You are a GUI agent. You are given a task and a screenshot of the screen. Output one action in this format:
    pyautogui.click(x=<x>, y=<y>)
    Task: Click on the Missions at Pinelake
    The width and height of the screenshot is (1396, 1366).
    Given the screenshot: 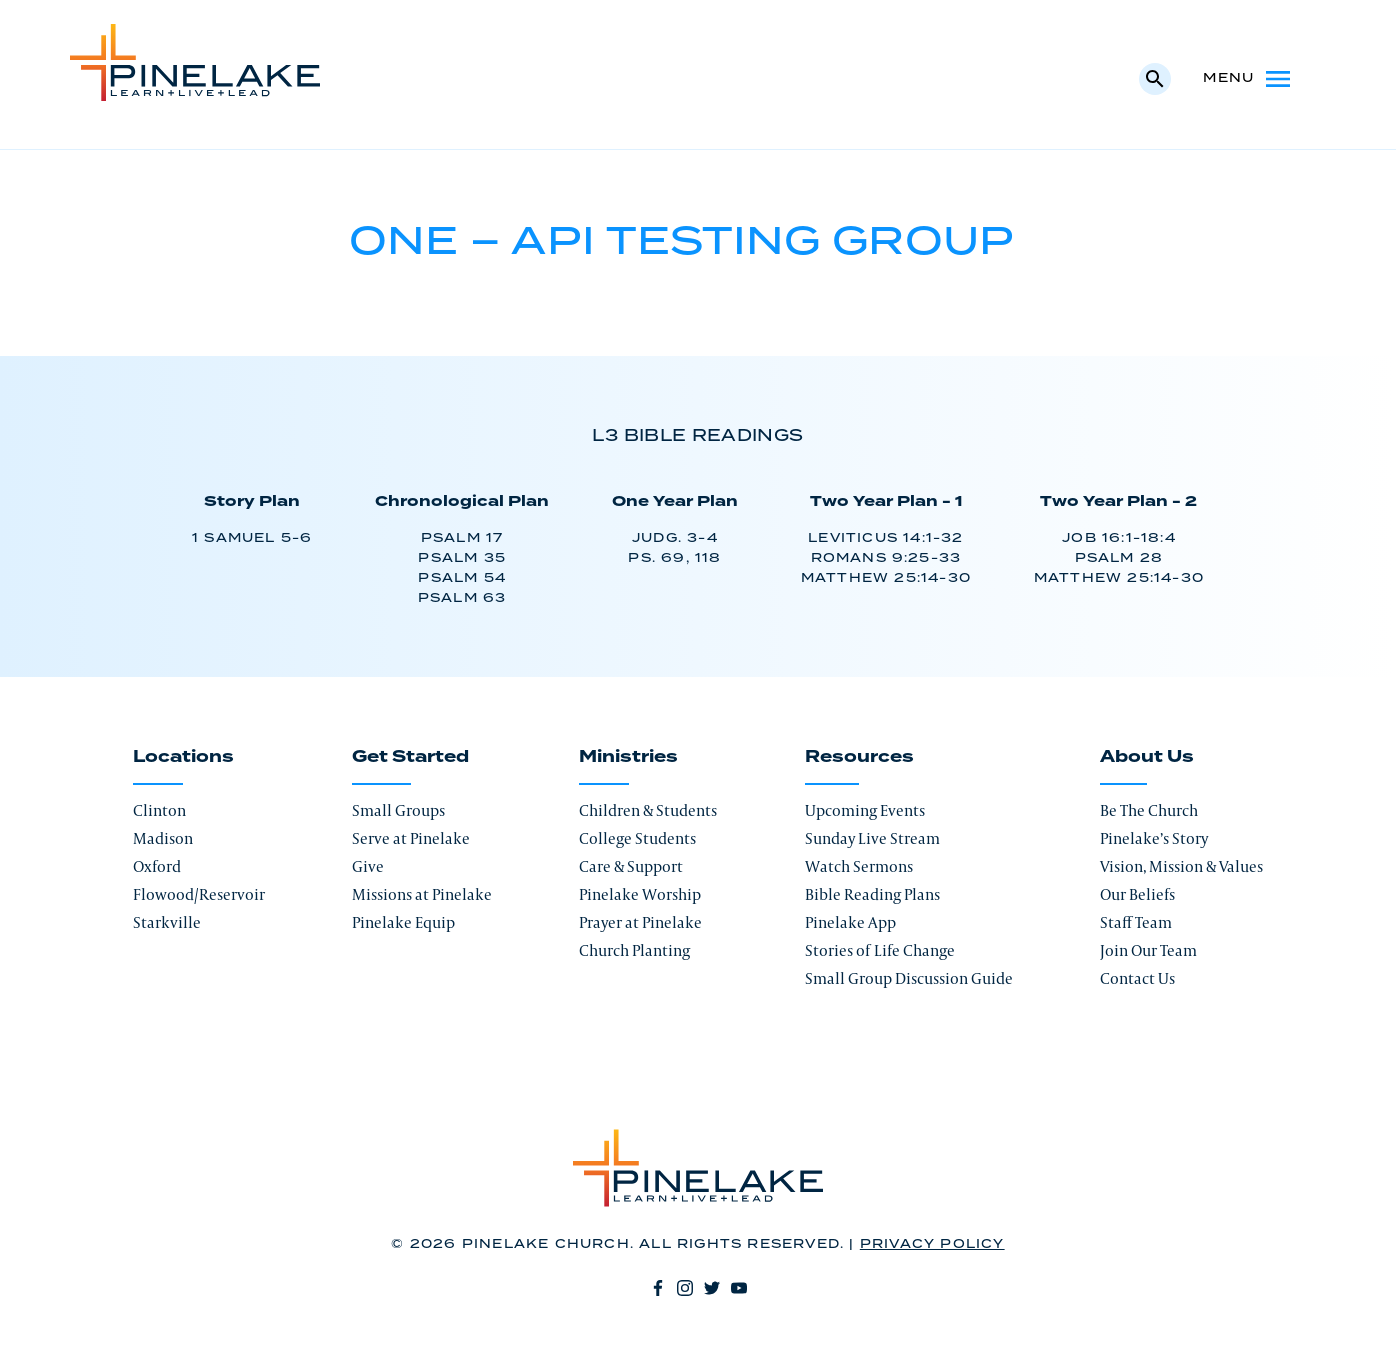 What is the action you would take?
    pyautogui.click(x=422, y=894)
    